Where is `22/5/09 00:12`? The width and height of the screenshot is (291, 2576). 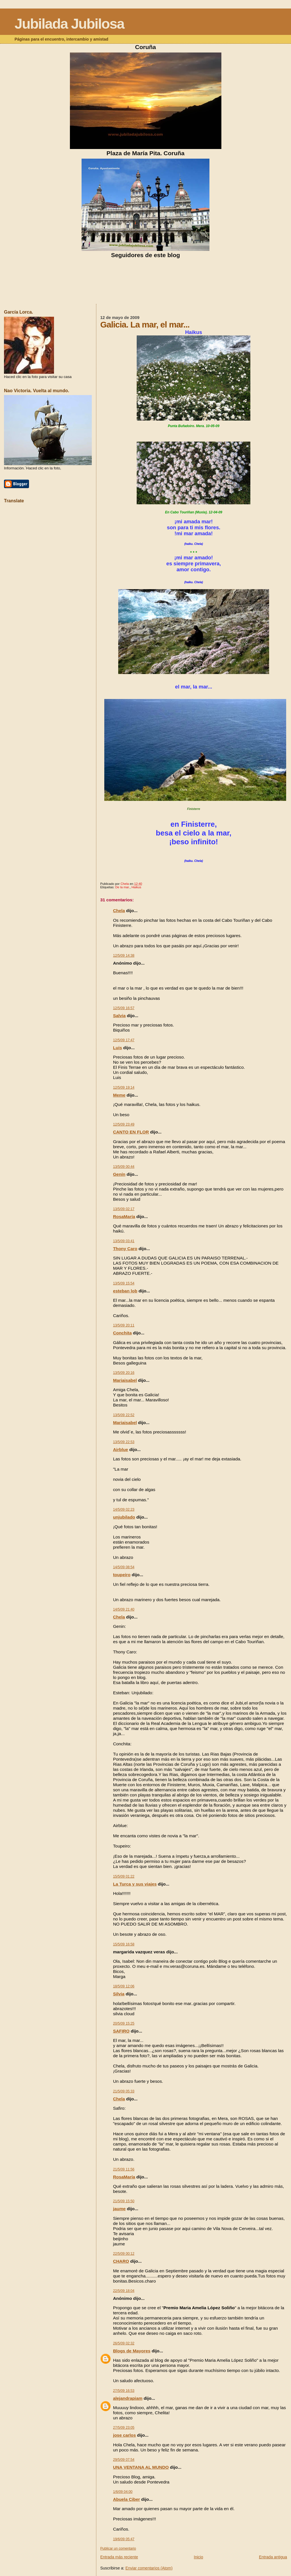
22/5/09 00:12 is located at coordinates (123, 2254).